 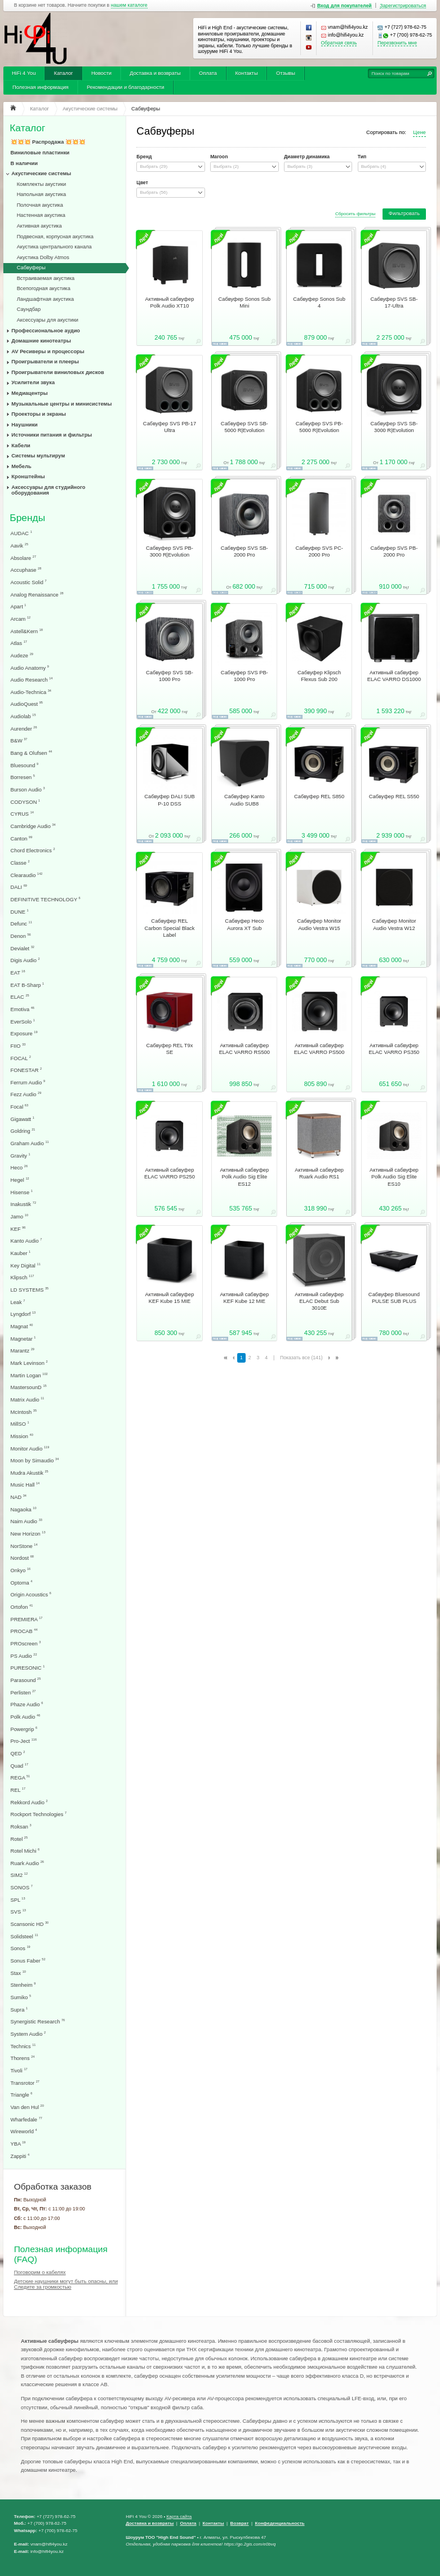 What do you see at coordinates (24, 1741) in the screenshot?
I see `Pro-Ject` at bounding box center [24, 1741].